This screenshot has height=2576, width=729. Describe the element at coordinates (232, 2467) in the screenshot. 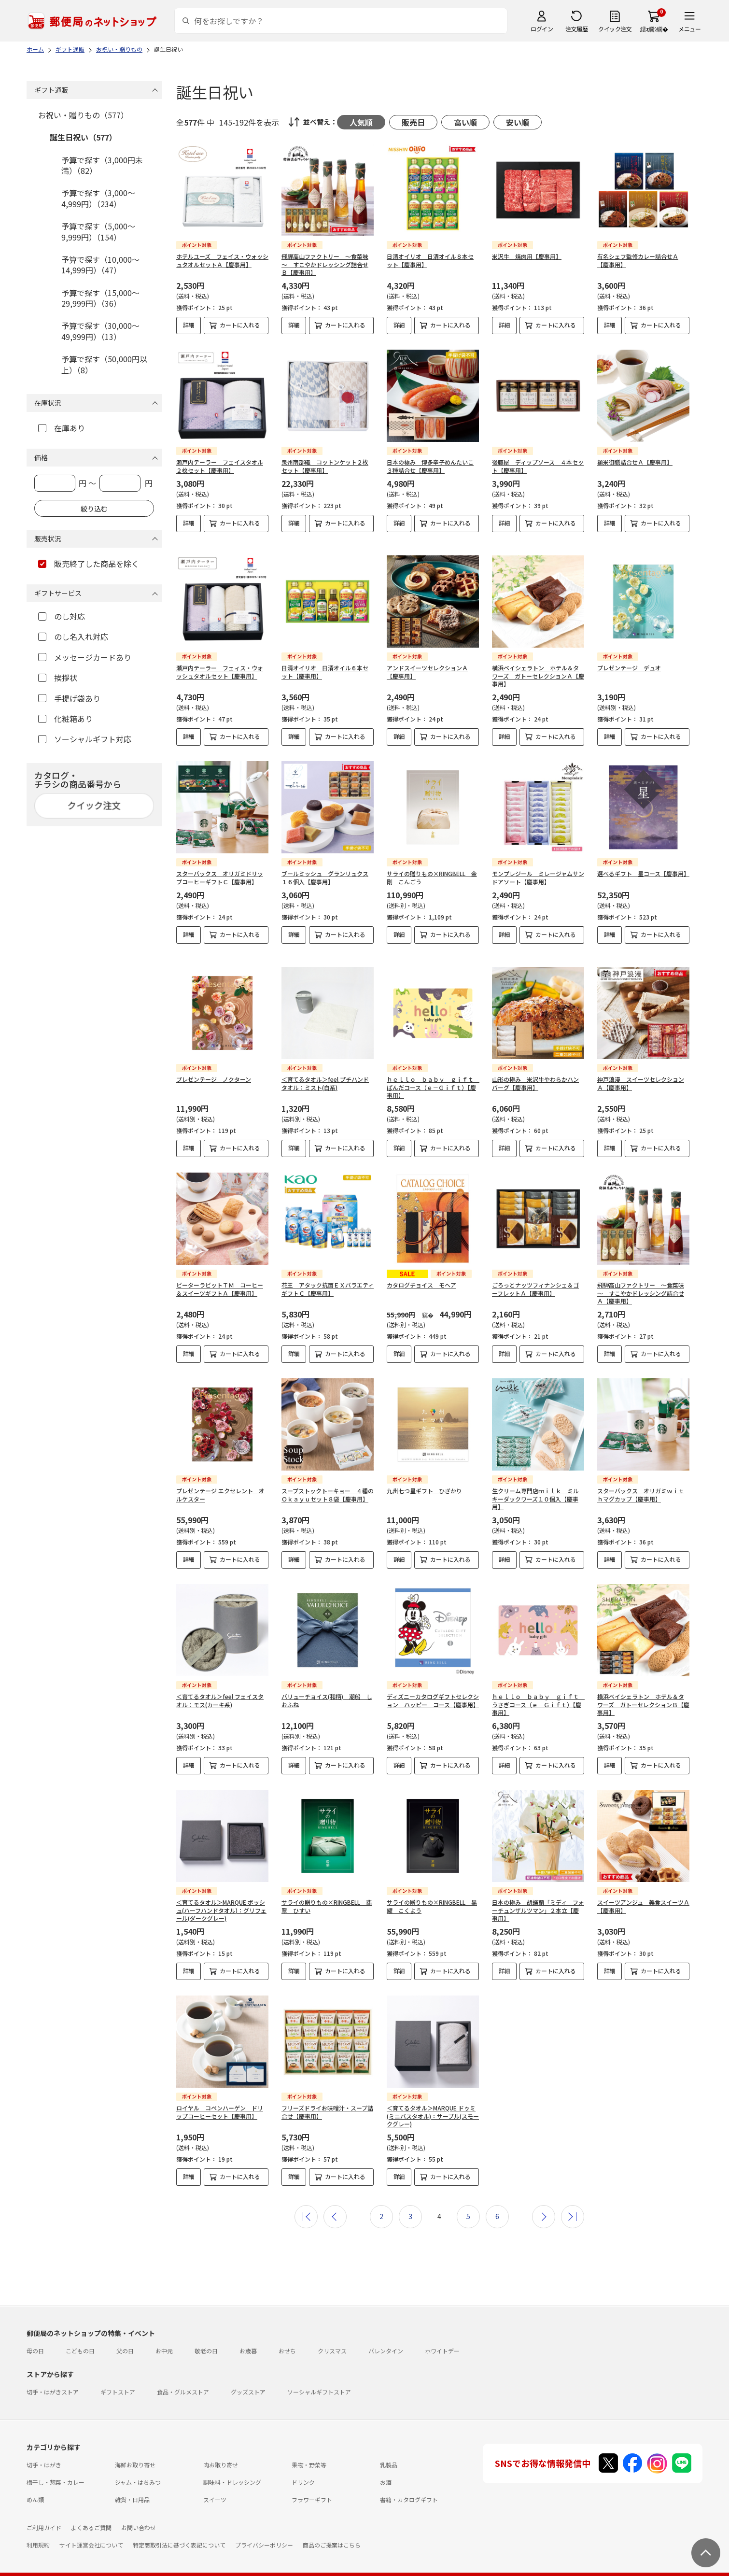

I see `調味料・ドレッシング` at that location.